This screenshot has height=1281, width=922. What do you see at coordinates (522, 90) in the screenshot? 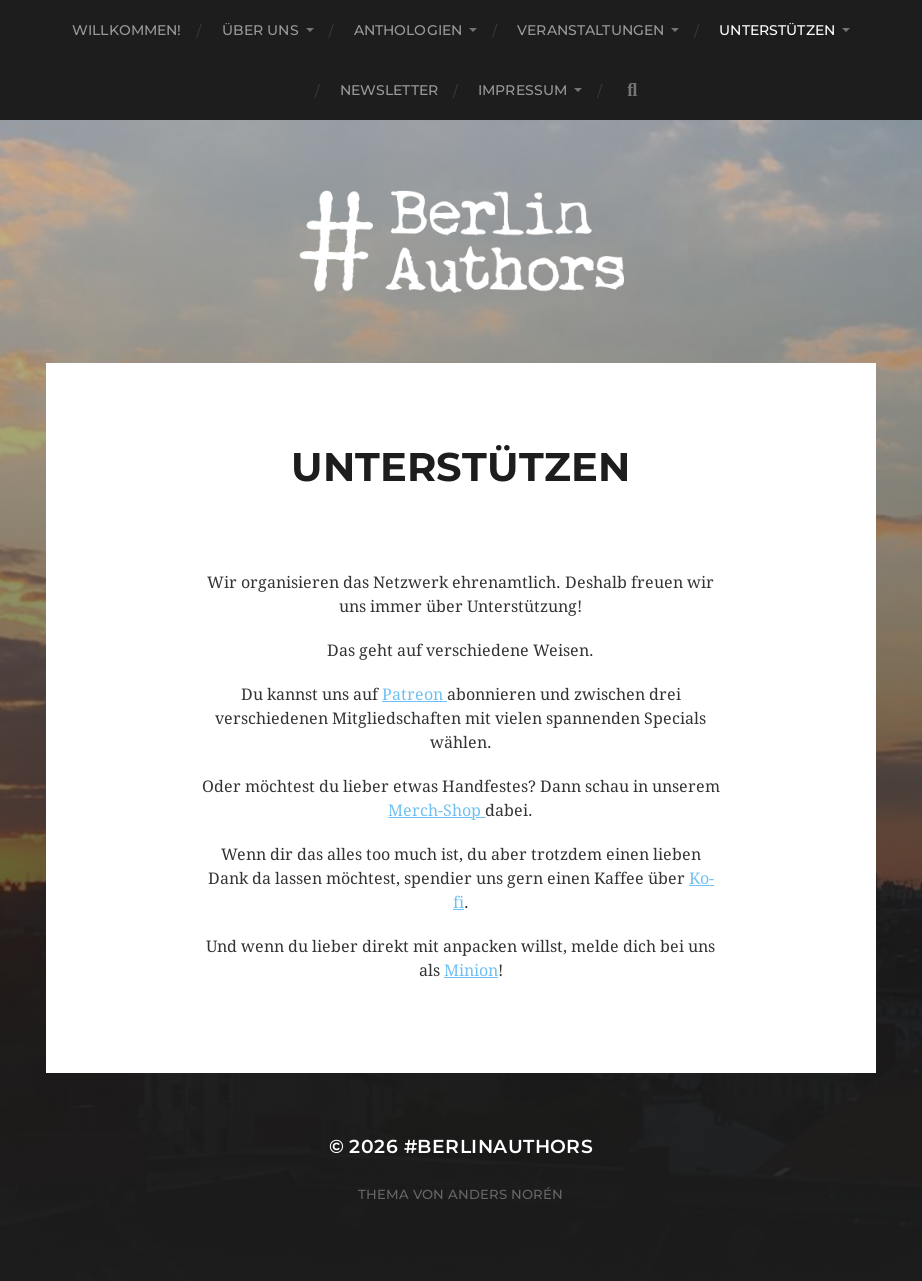
I see `Impressum` at bounding box center [522, 90].